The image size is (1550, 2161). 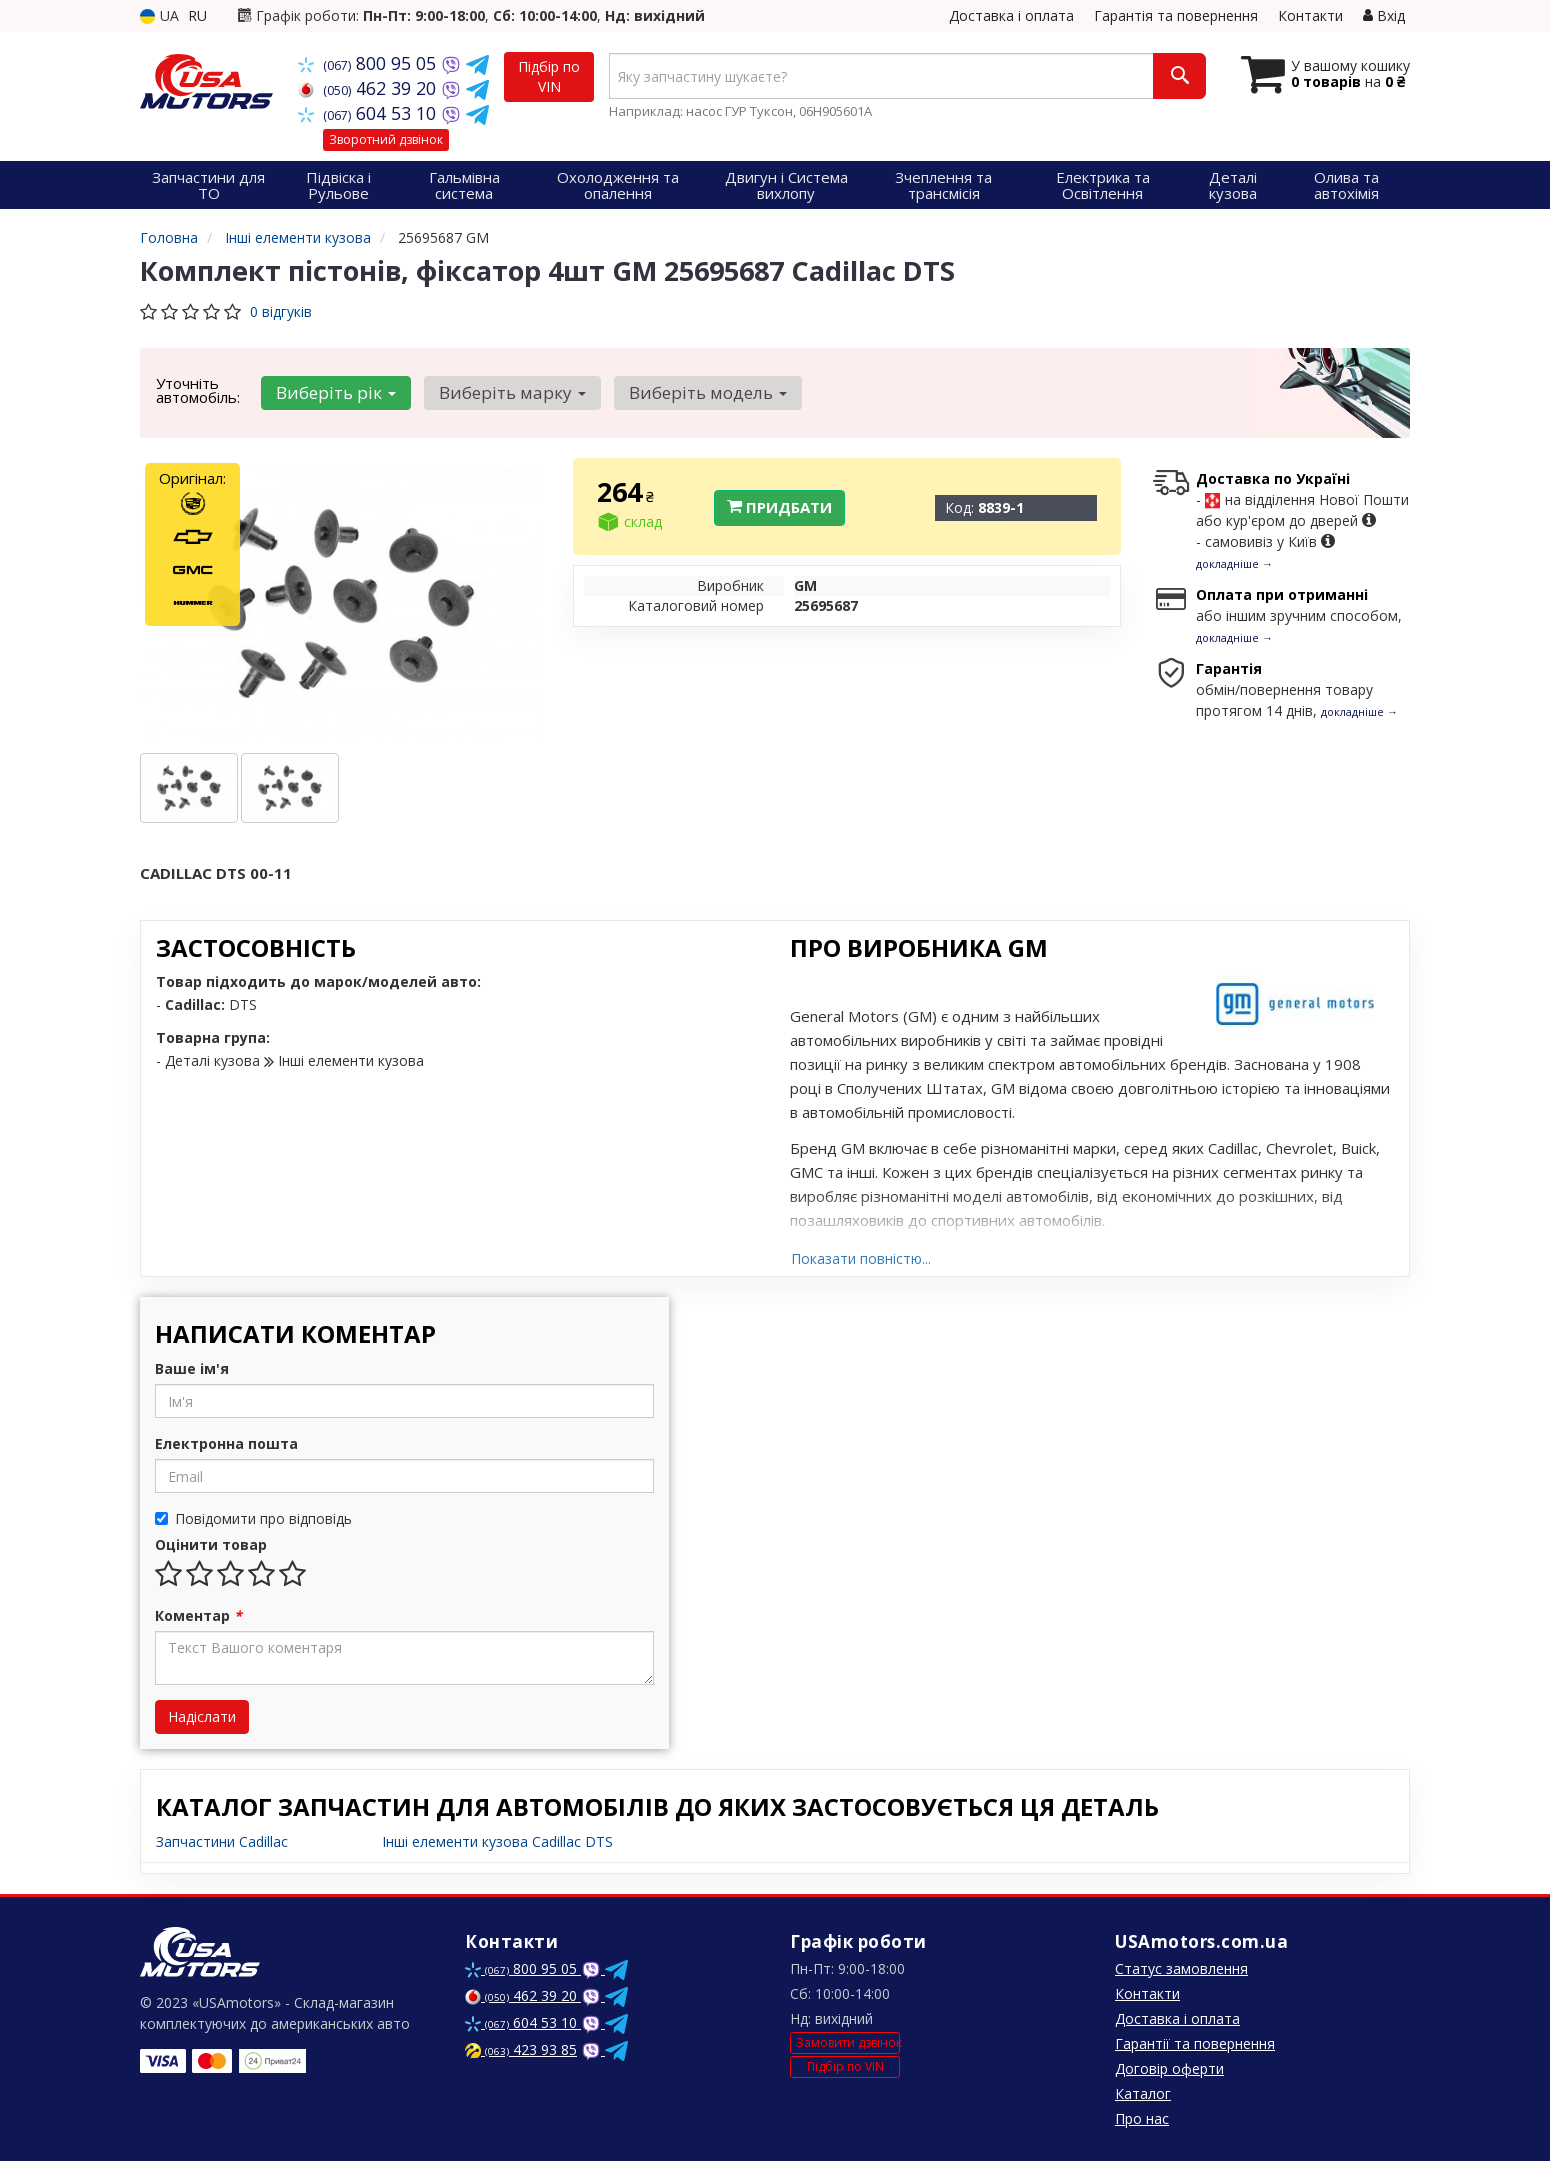 What do you see at coordinates (198, 1615) in the screenshot?
I see `Коментар` at bounding box center [198, 1615].